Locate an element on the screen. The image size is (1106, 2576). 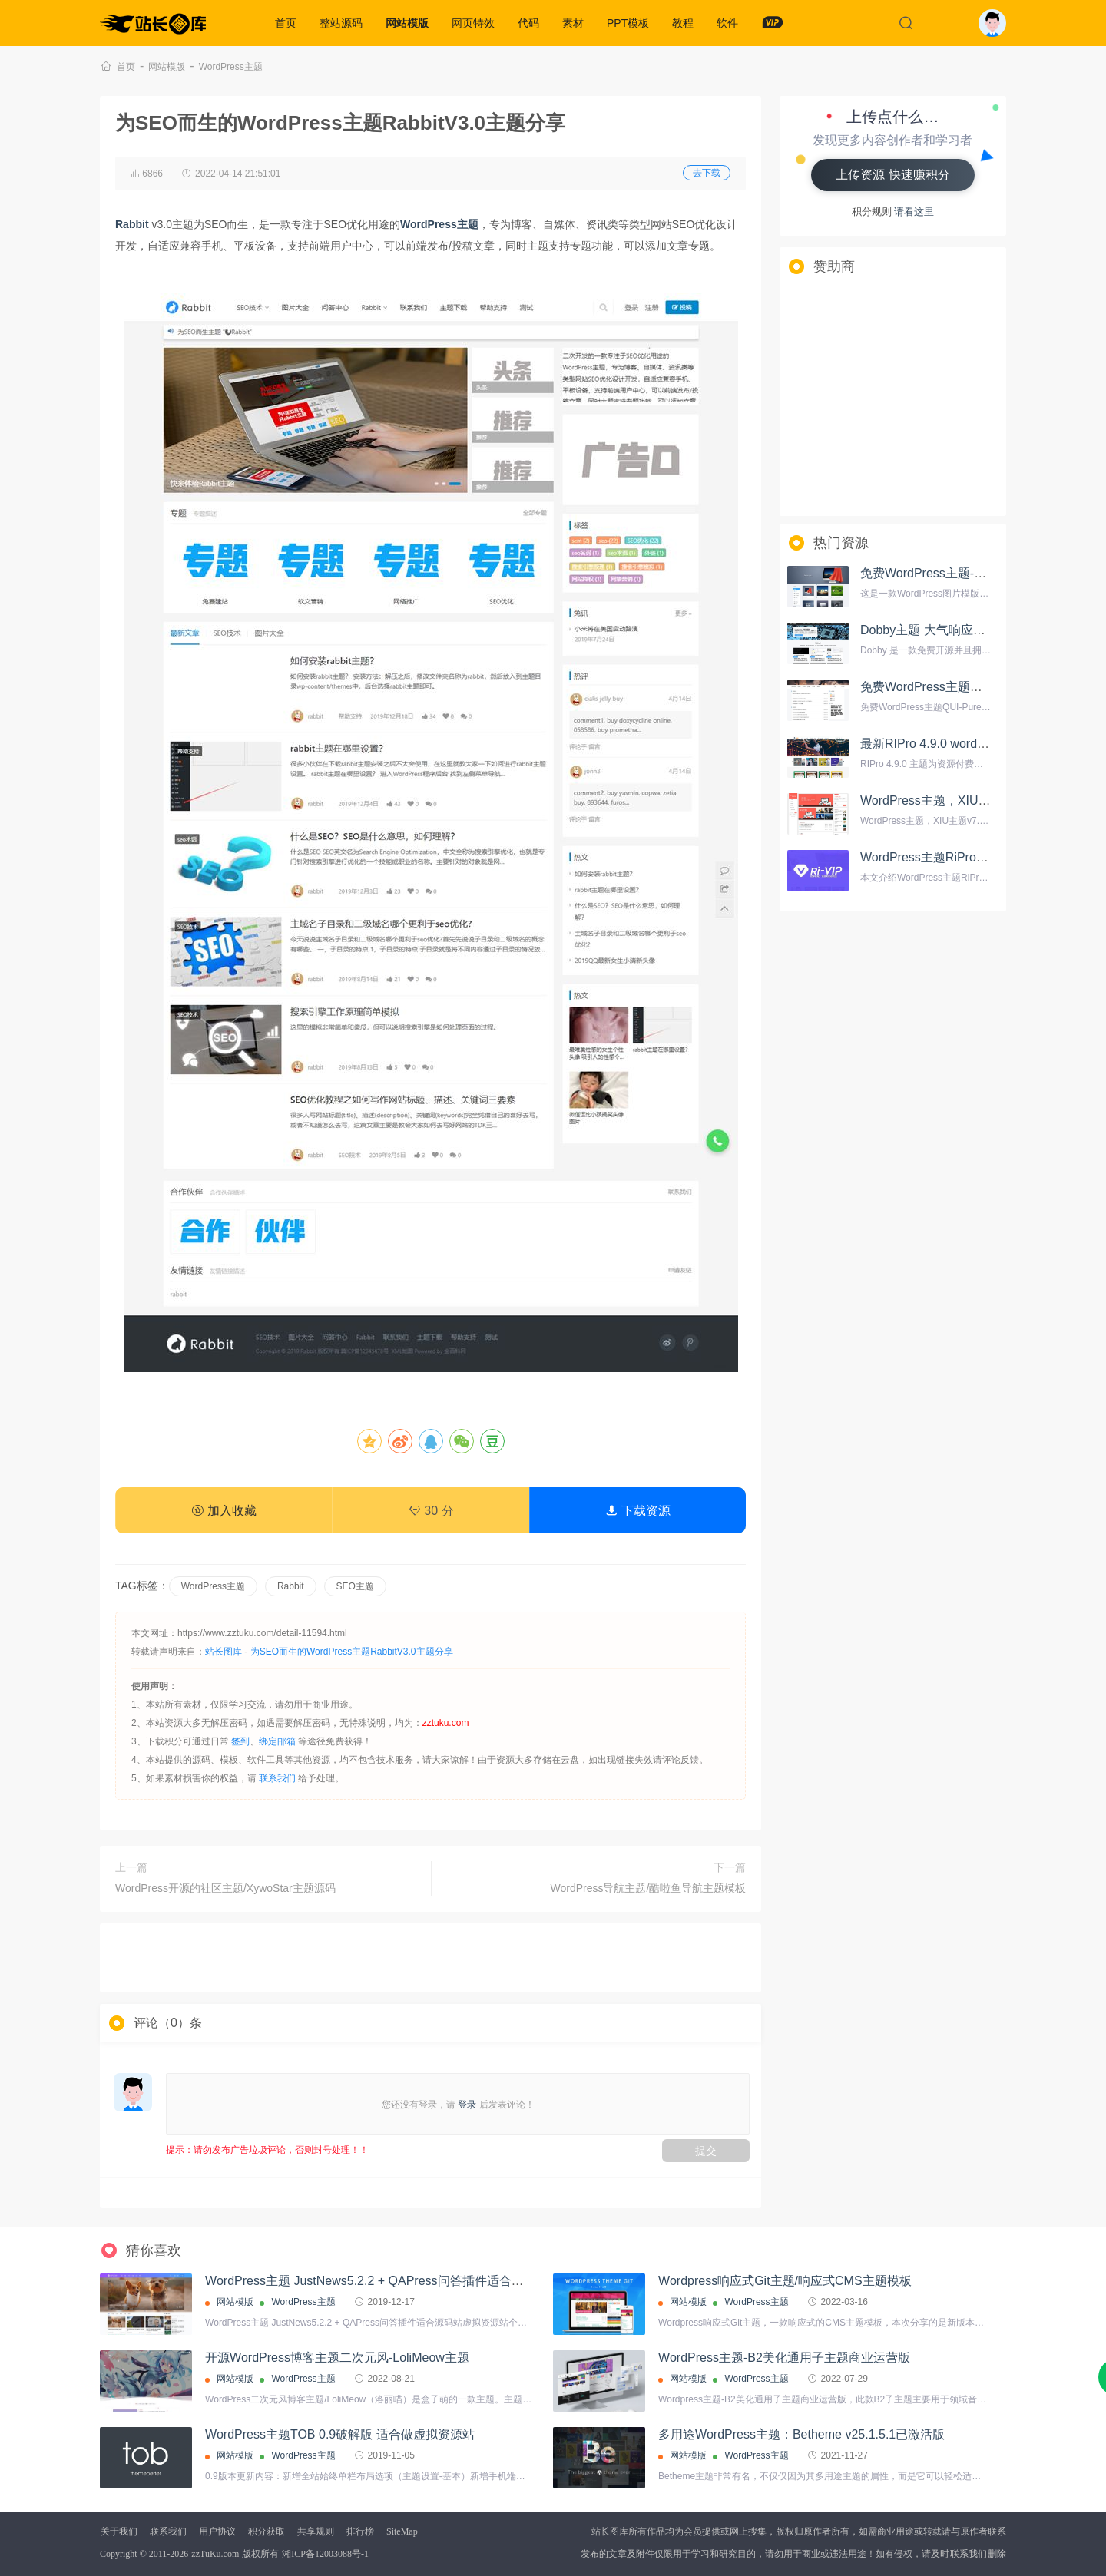
请看这里 is located at coordinates (914, 211).